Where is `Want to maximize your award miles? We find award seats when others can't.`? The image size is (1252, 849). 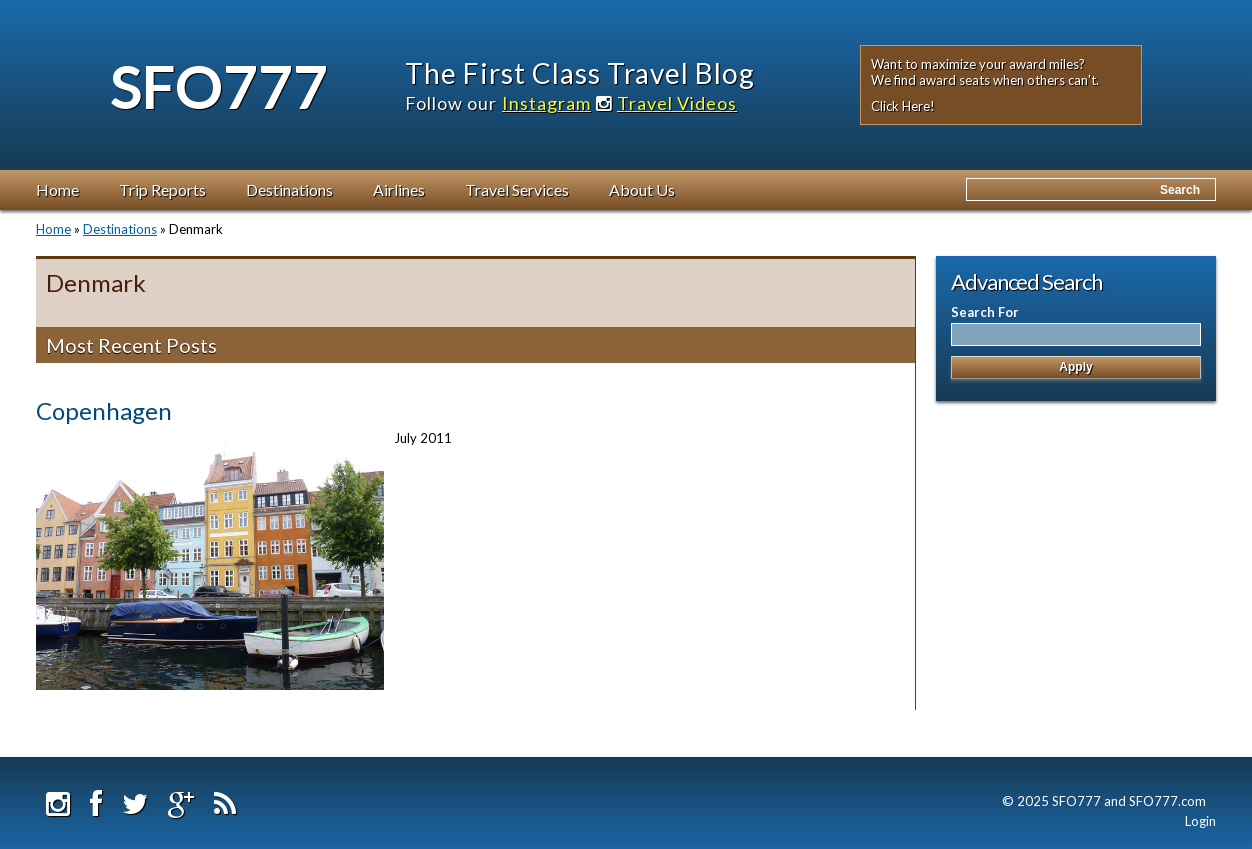 Want to maximize your award miles? We find award seats when others can't. is located at coordinates (985, 72).